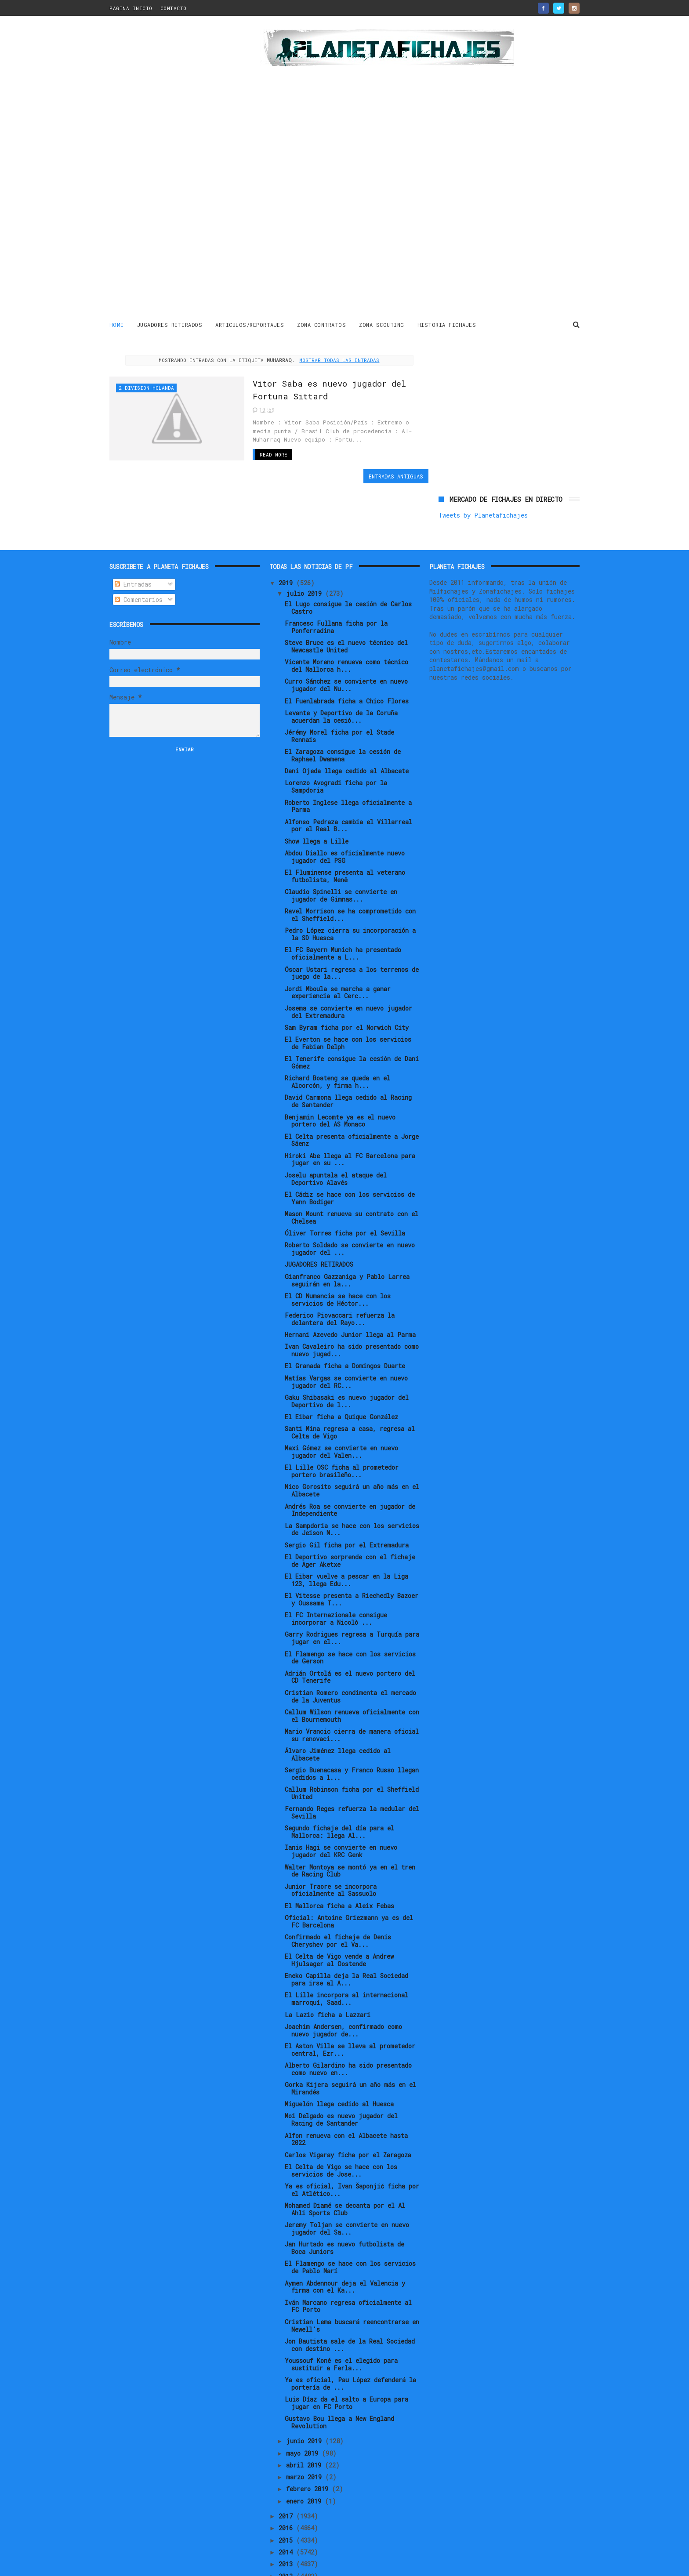  I want to click on Tweets by Planetafichajes, so click(483, 374).